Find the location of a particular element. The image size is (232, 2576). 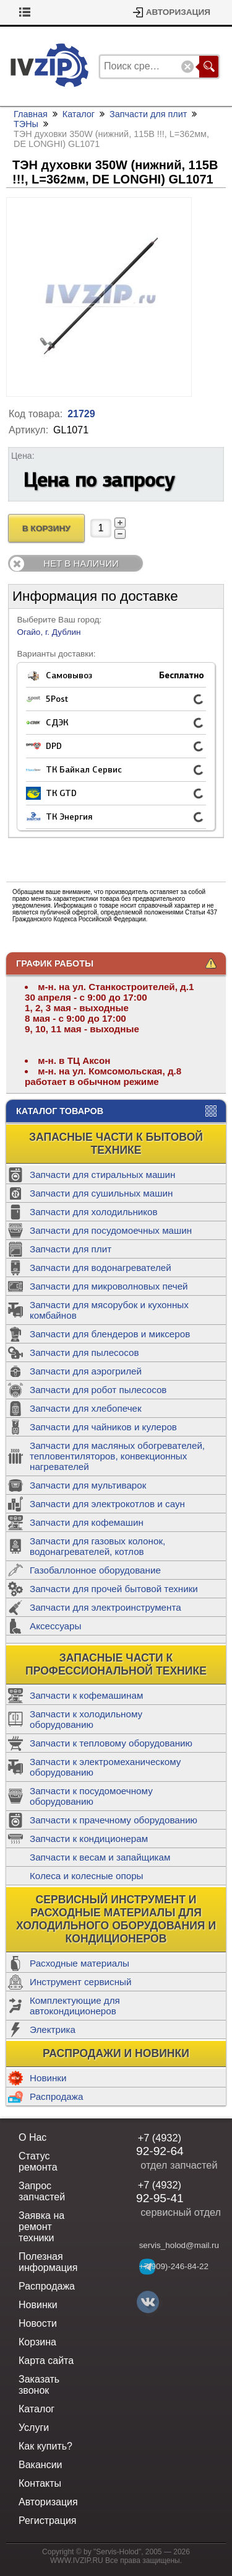

ТЭНы is located at coordinates (26, 124).